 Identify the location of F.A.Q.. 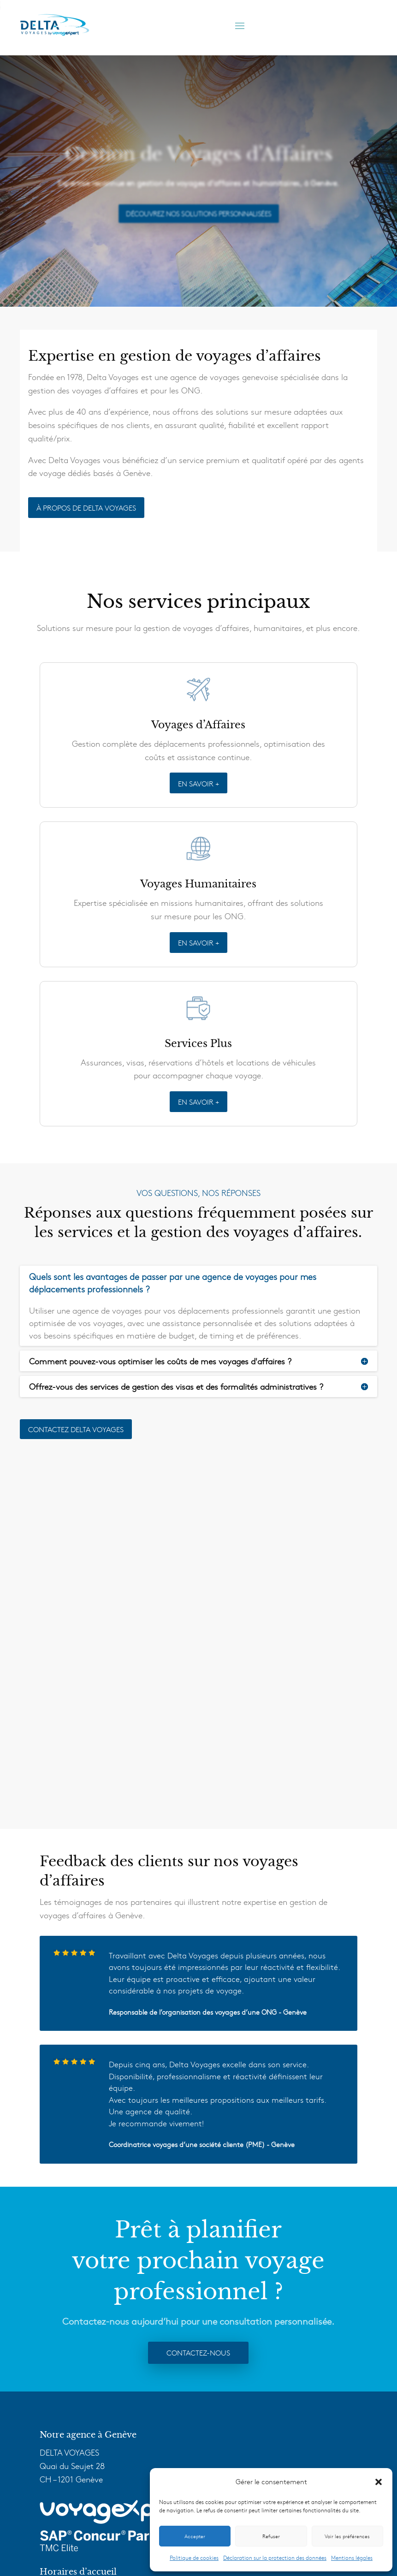
(56, 2440).